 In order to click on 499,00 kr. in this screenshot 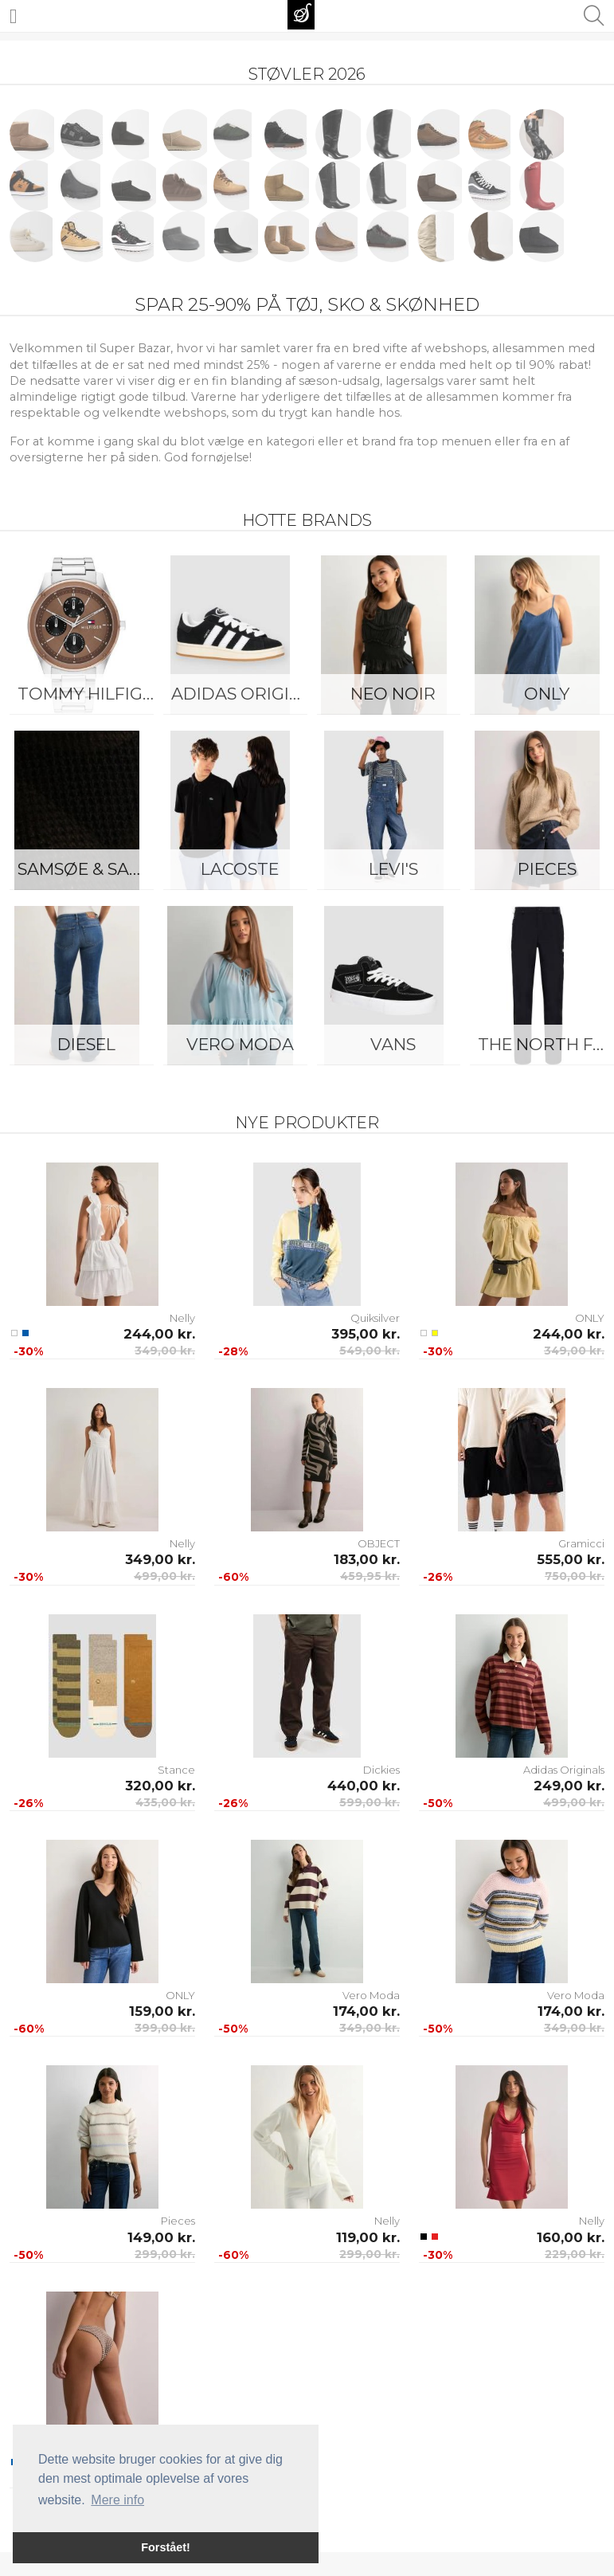, I will do `click(164, 1576)`.